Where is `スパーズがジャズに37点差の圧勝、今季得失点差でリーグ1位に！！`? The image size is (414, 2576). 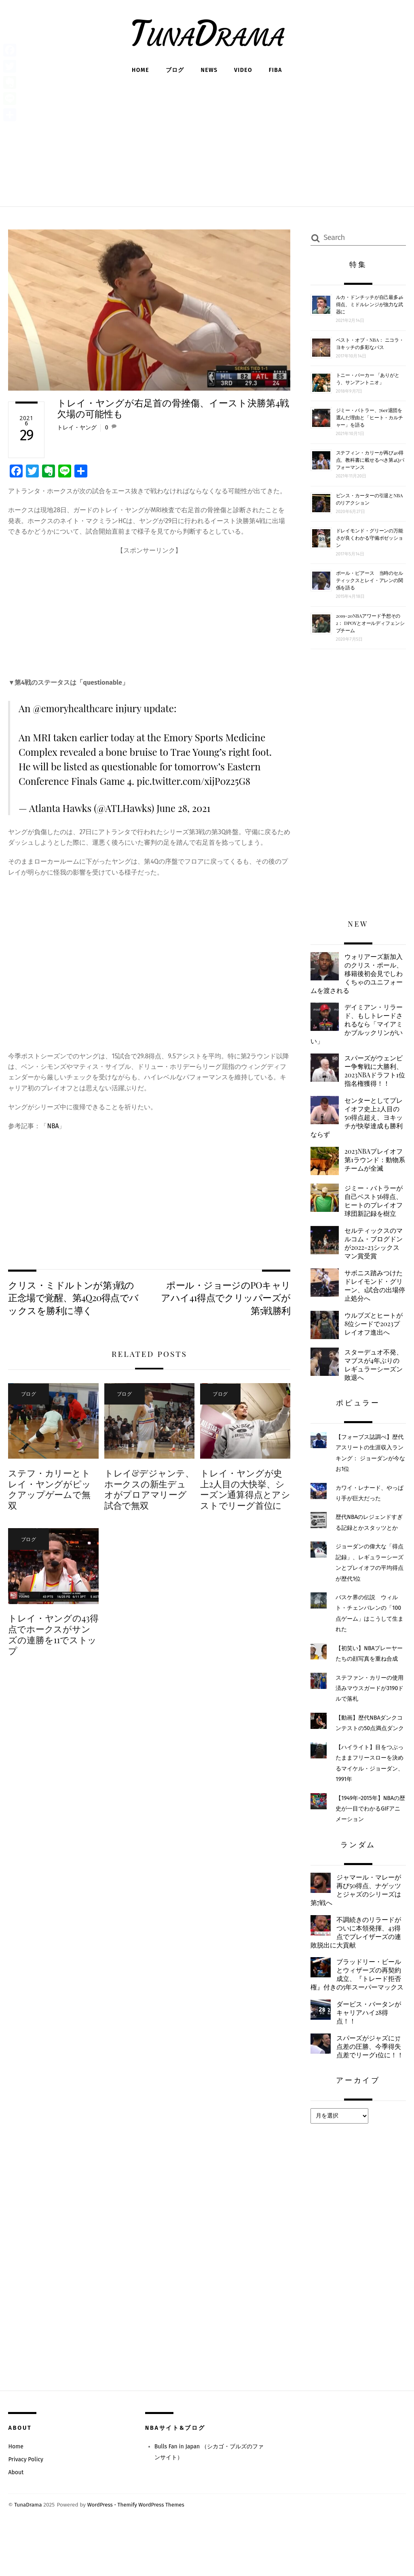
スパーズがジャズに37点差の圧勝、今季得失点差でリーグ1位に！！ is located at coordinates (357, 2088).